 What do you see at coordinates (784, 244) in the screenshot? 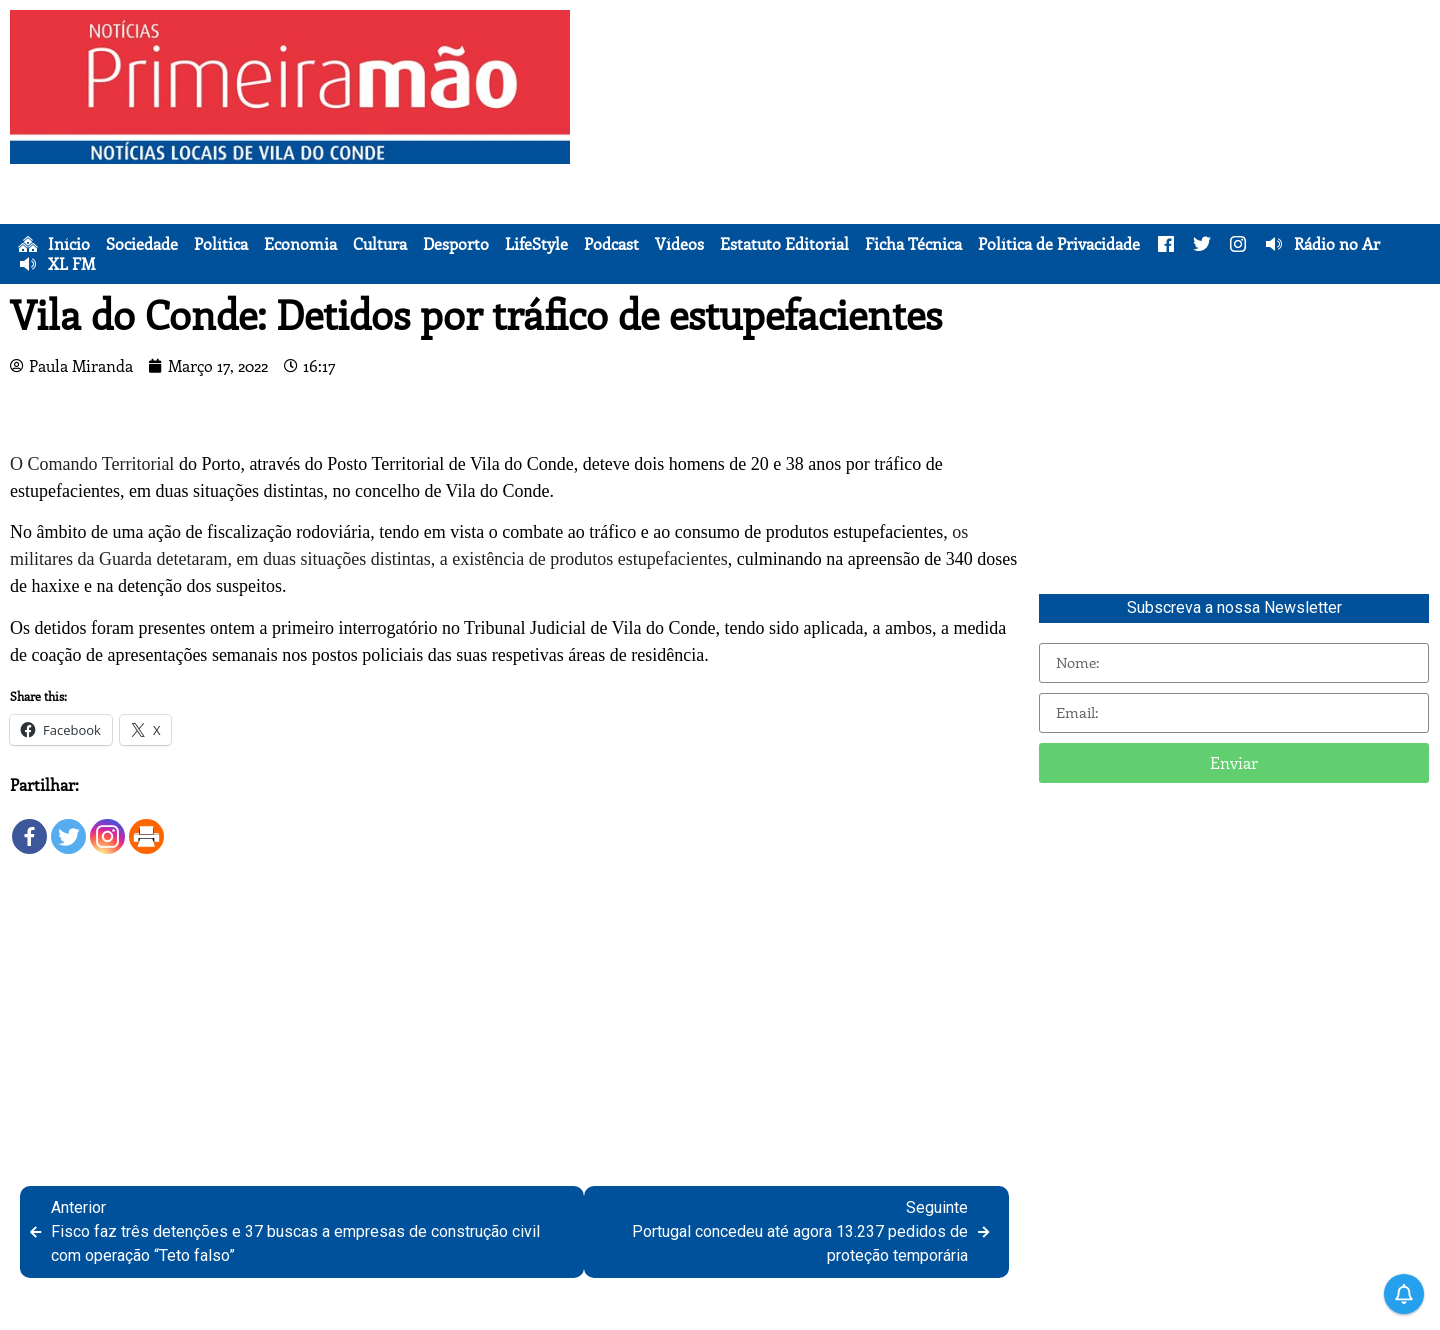
I see `Estatuto Editorial` at bounding box center [784, 244].